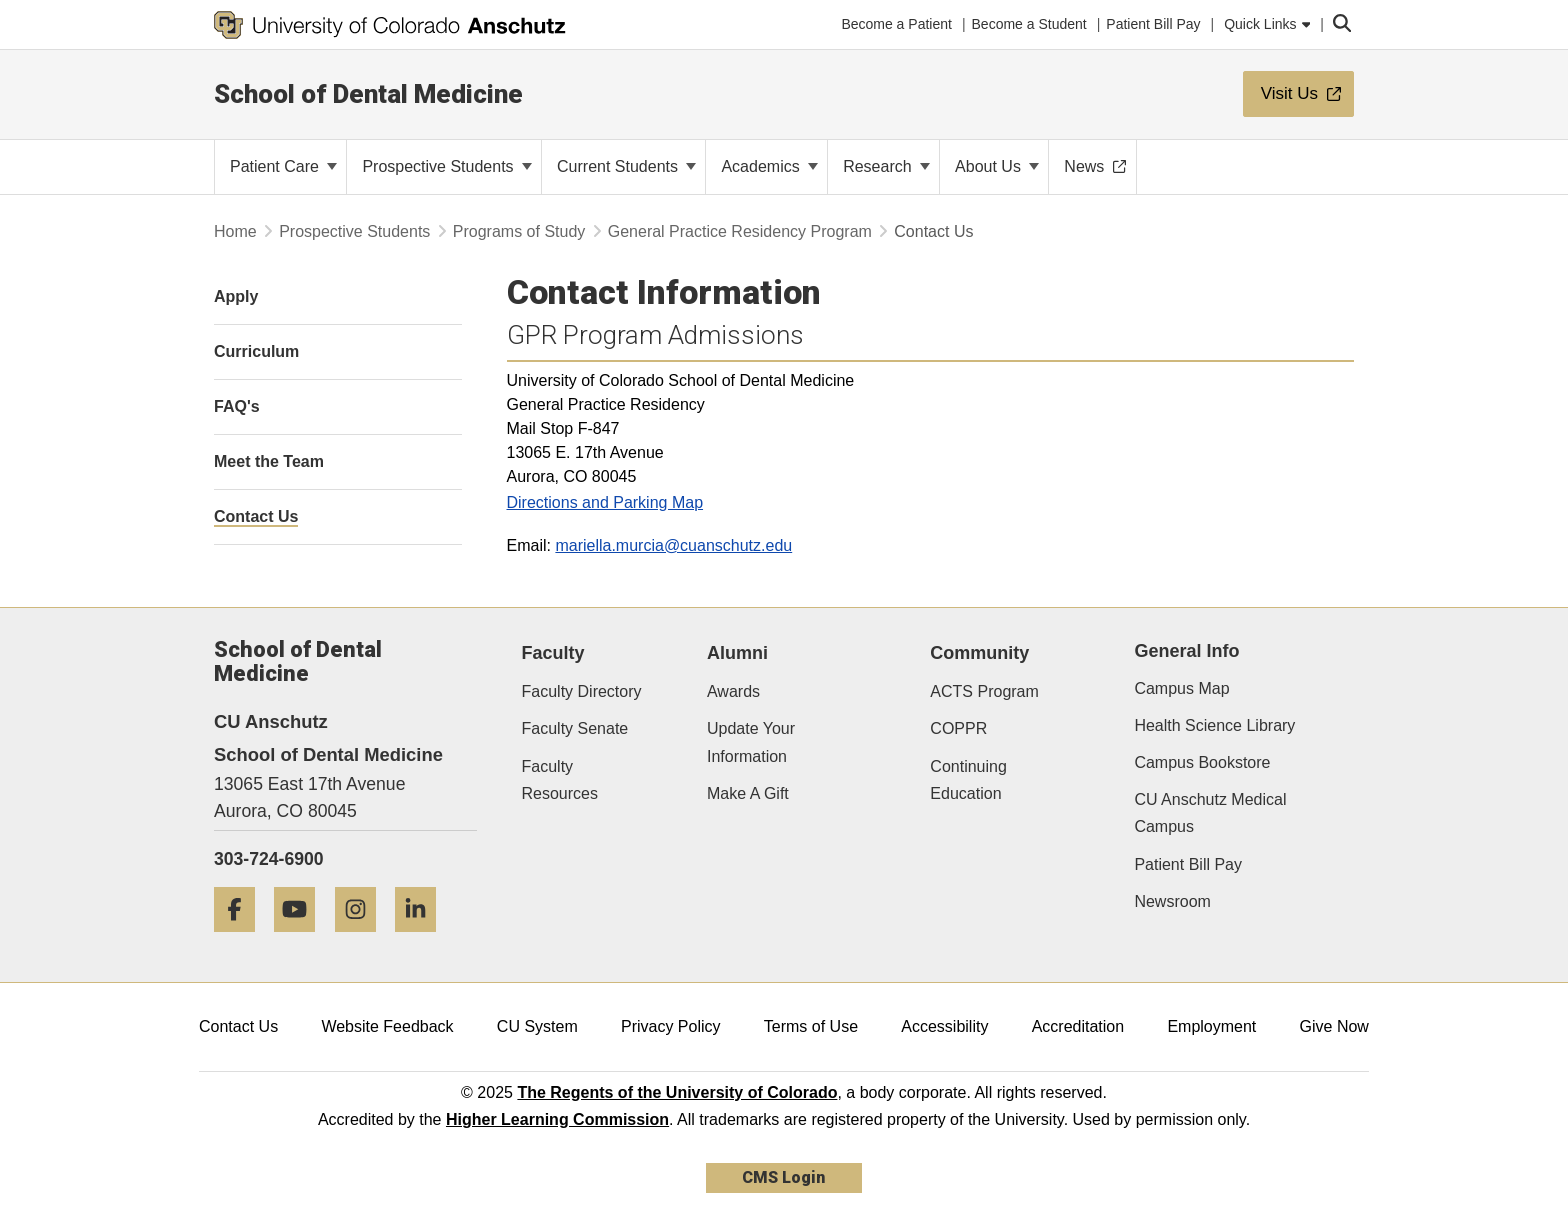  Describe the element at coordinates (733, 691) in the screenshot. I see `Awards` at that location.